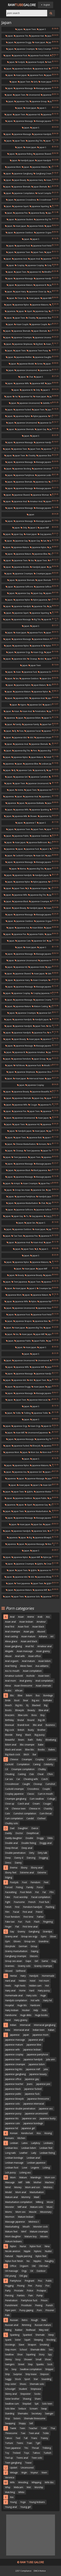 The image size is (61, 2576). I want to click on Double penetration, so click(15, 1852).